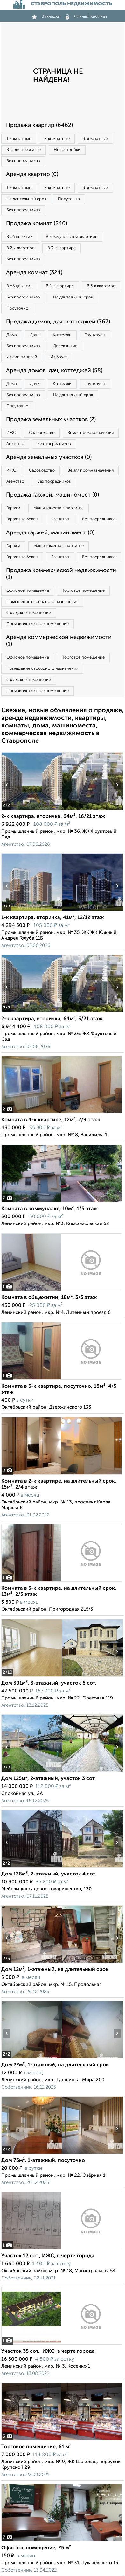 This screenshot has height=2576, width=125. Describe the element at coordinates (39, 125) in the screenshot. I see `Продажа квартир (6462)` at that location.